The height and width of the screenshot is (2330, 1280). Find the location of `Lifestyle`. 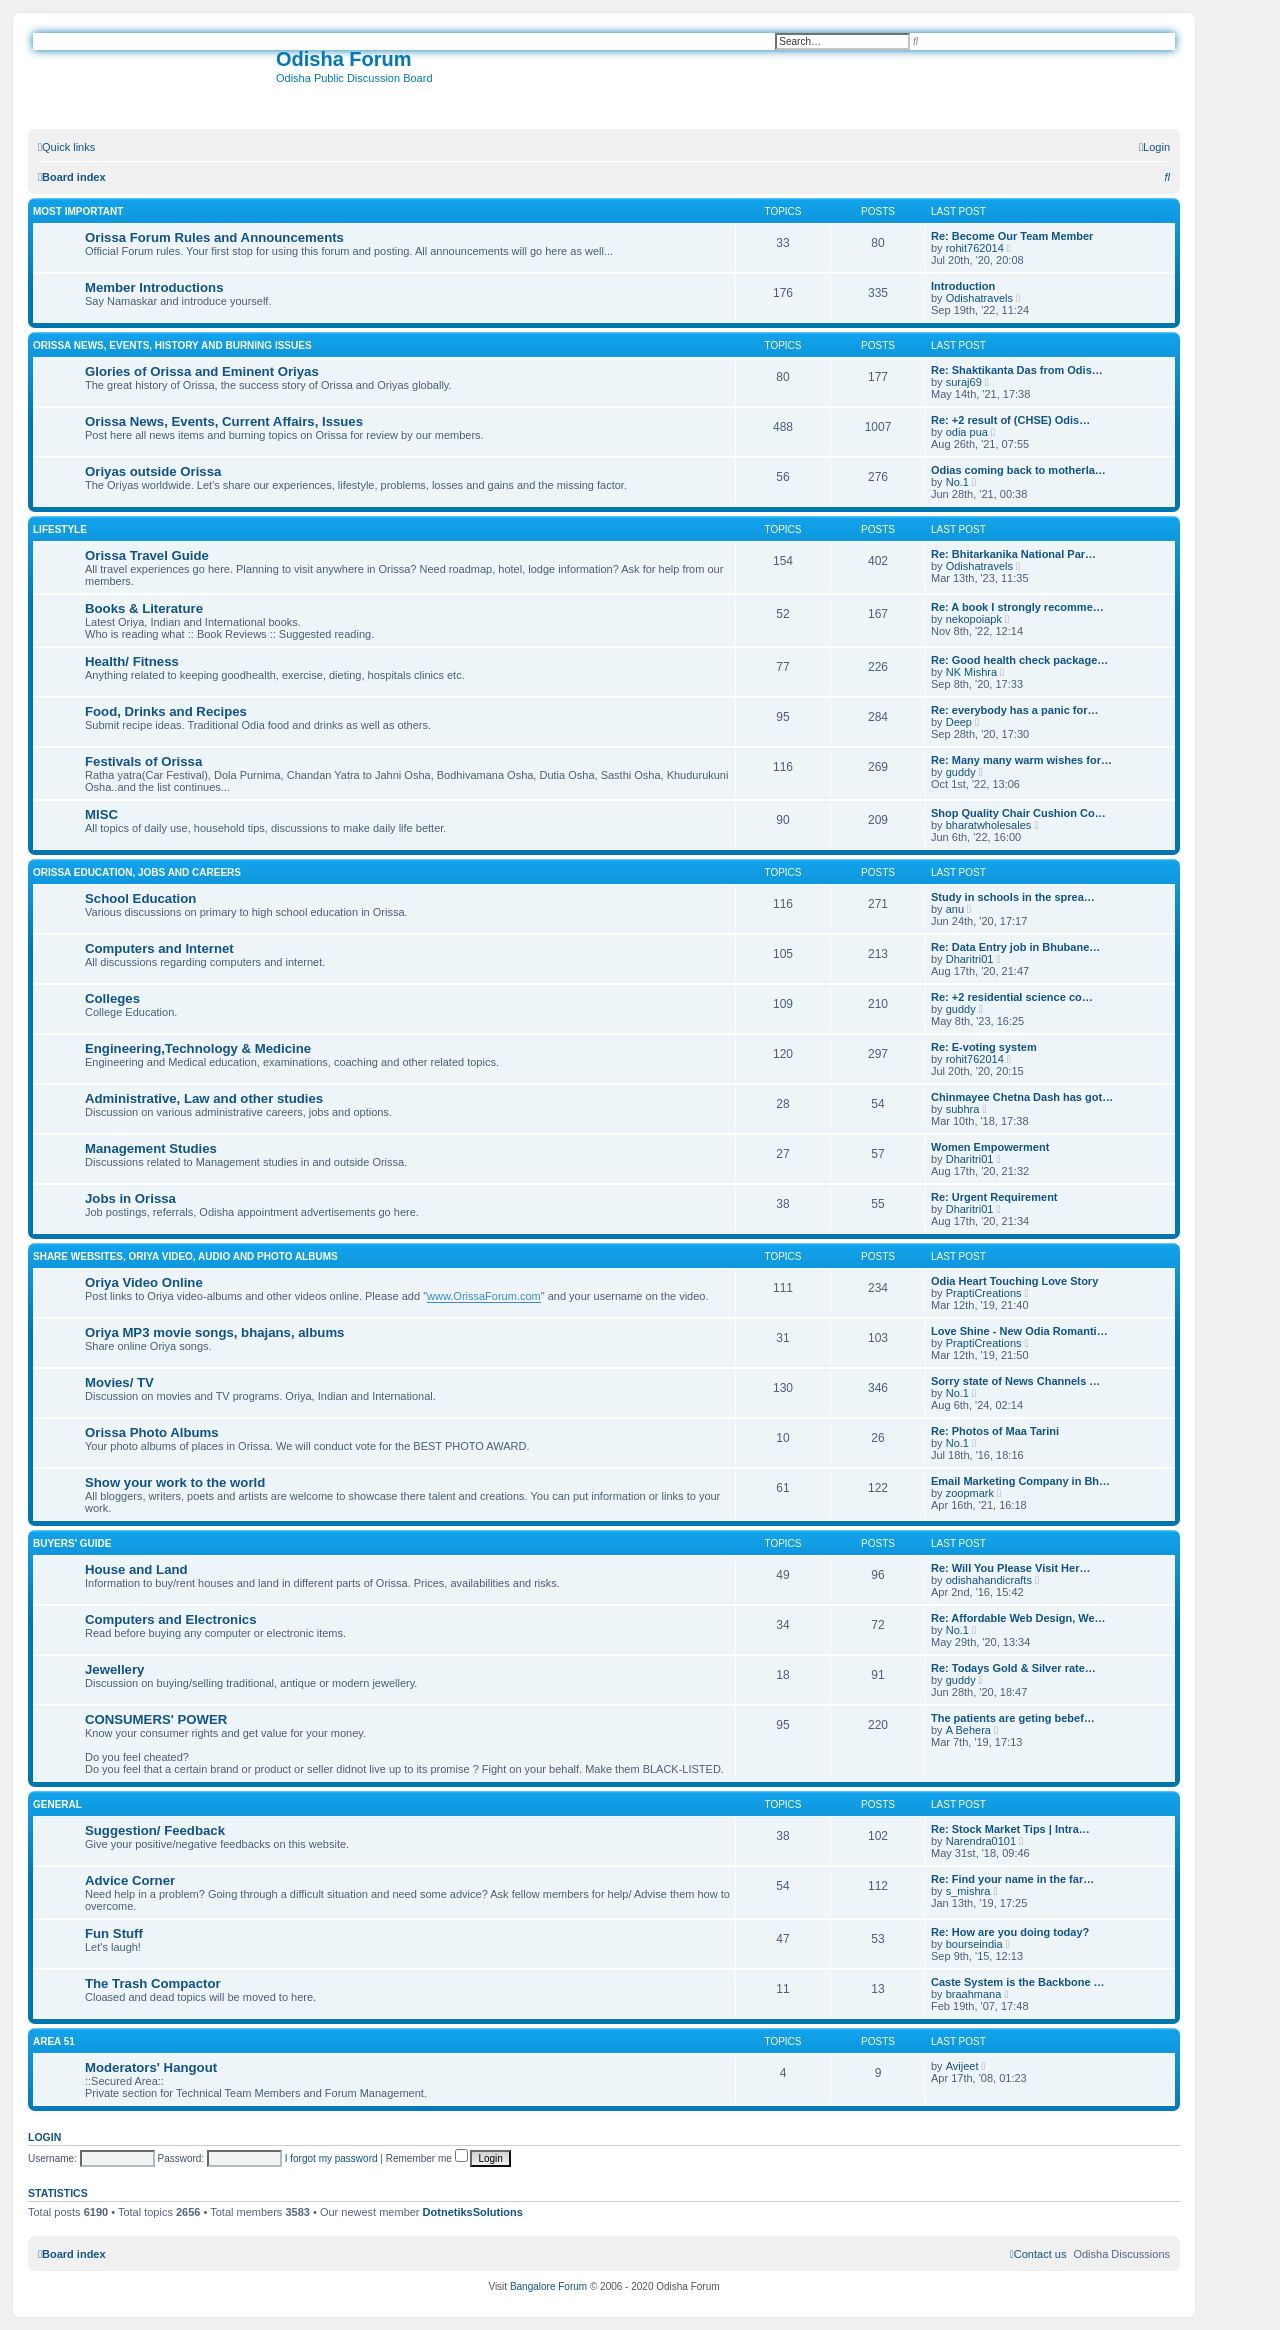

Lifestyle is located at coordinates (60, 529).